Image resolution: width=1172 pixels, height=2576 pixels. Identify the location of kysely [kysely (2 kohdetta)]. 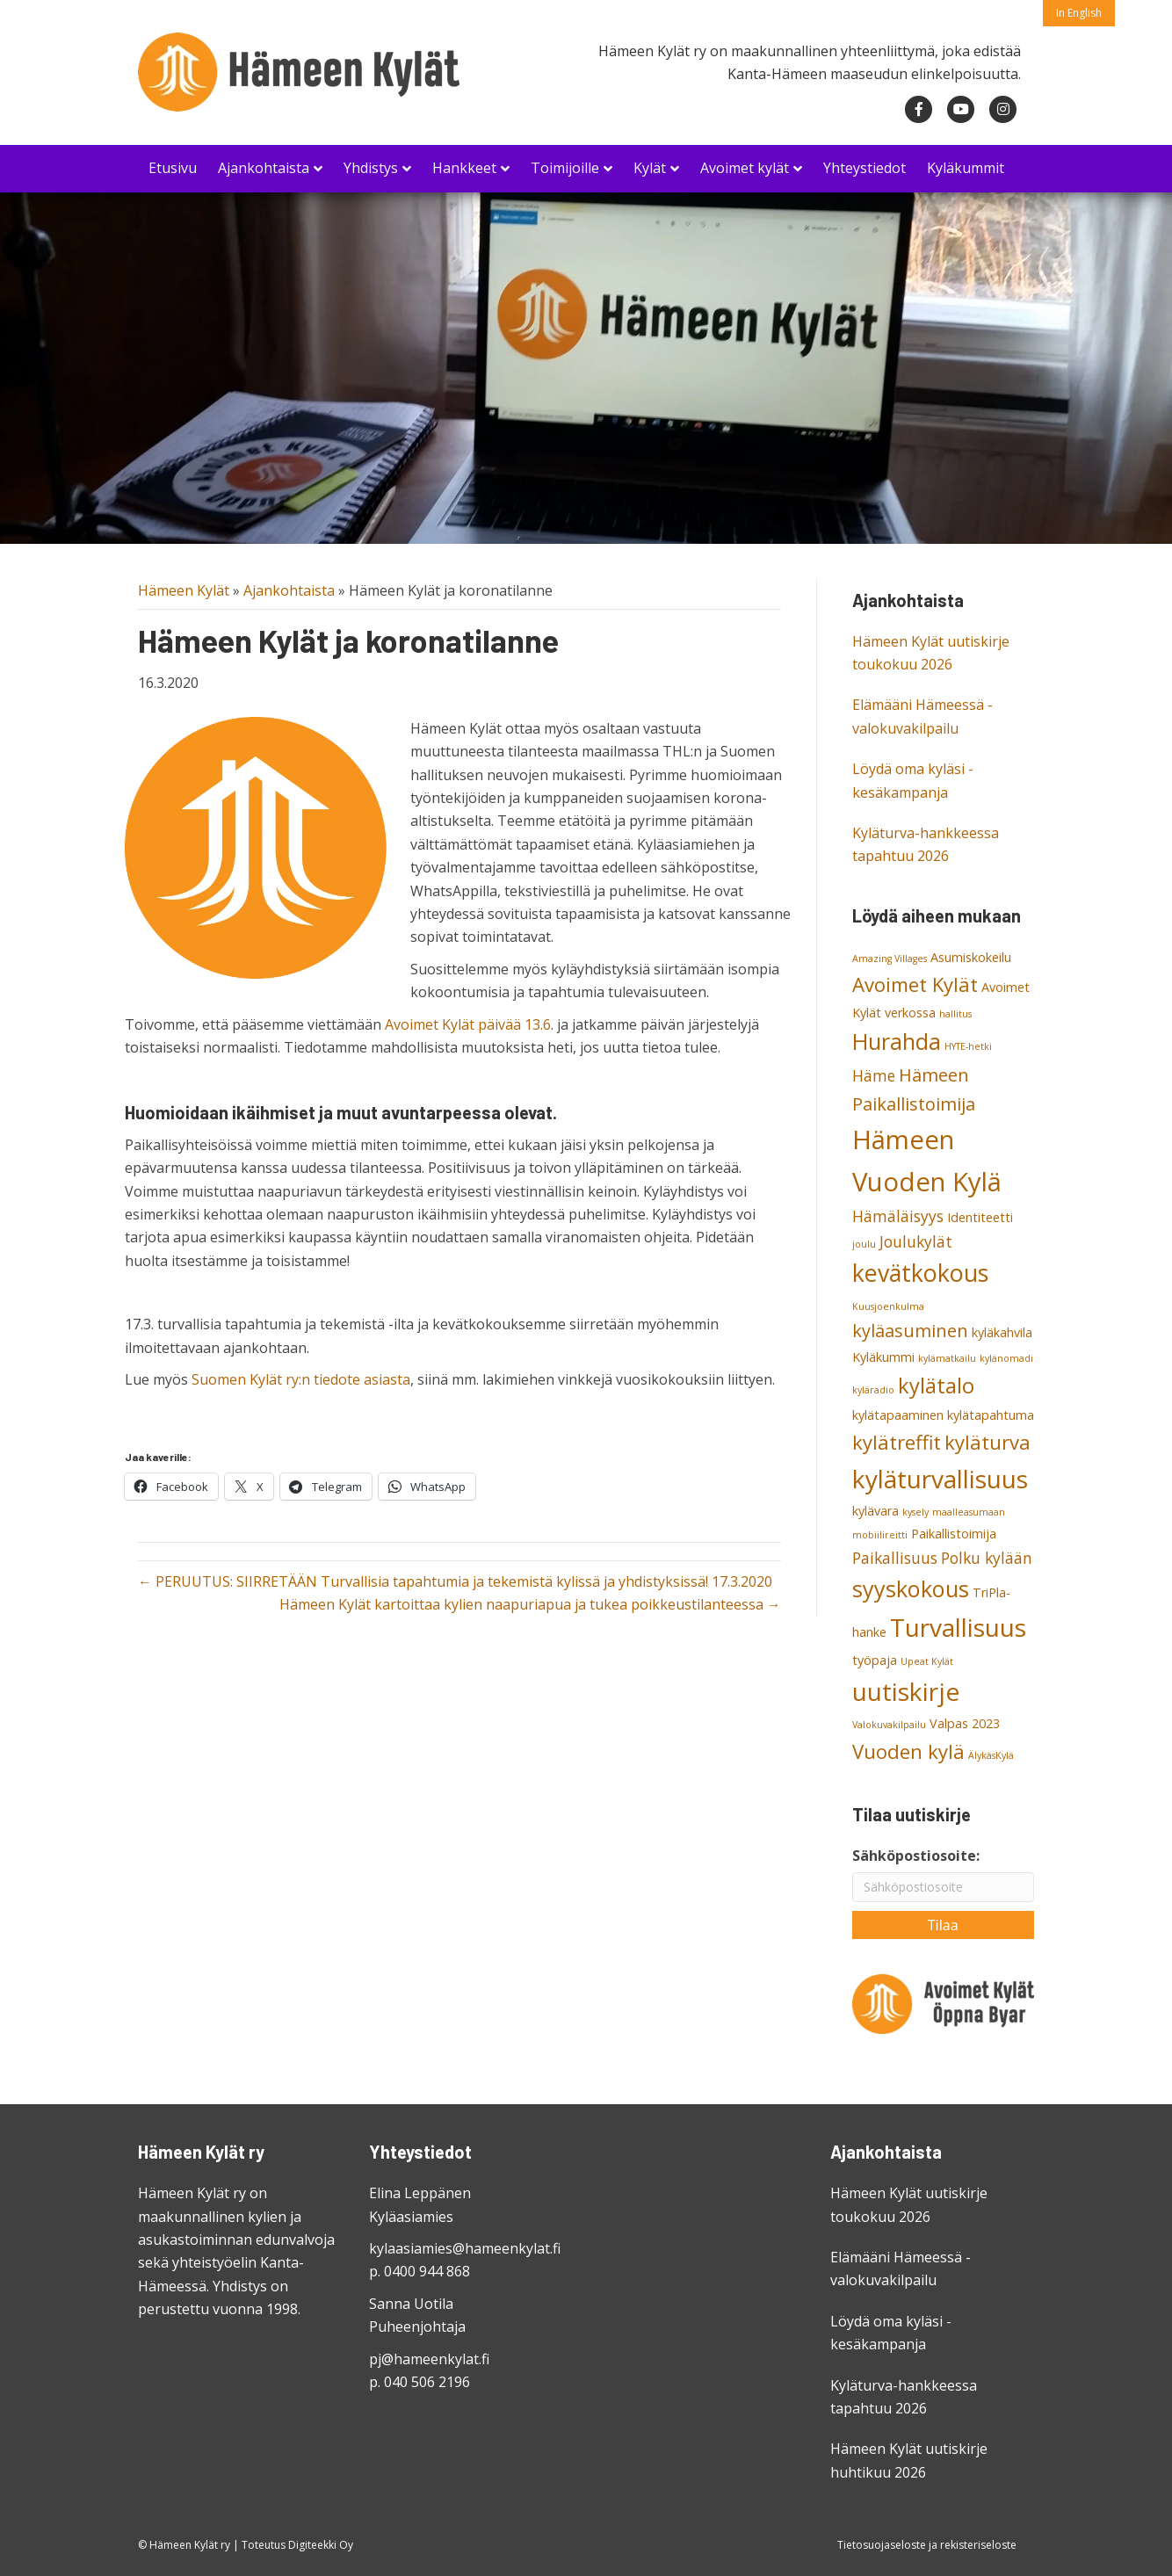
(915, 1512).